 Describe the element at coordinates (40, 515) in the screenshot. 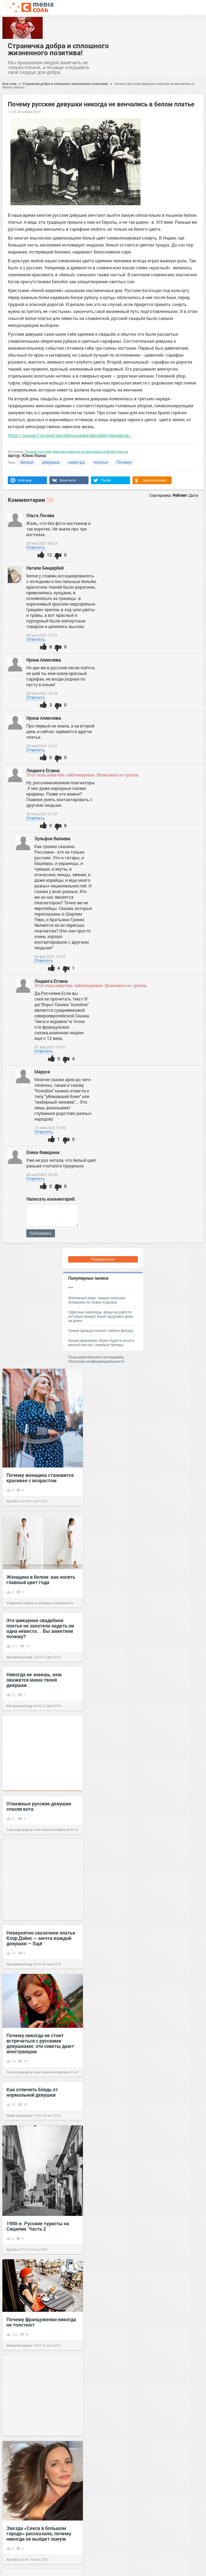

I see `Ольга Лосева` at that location.